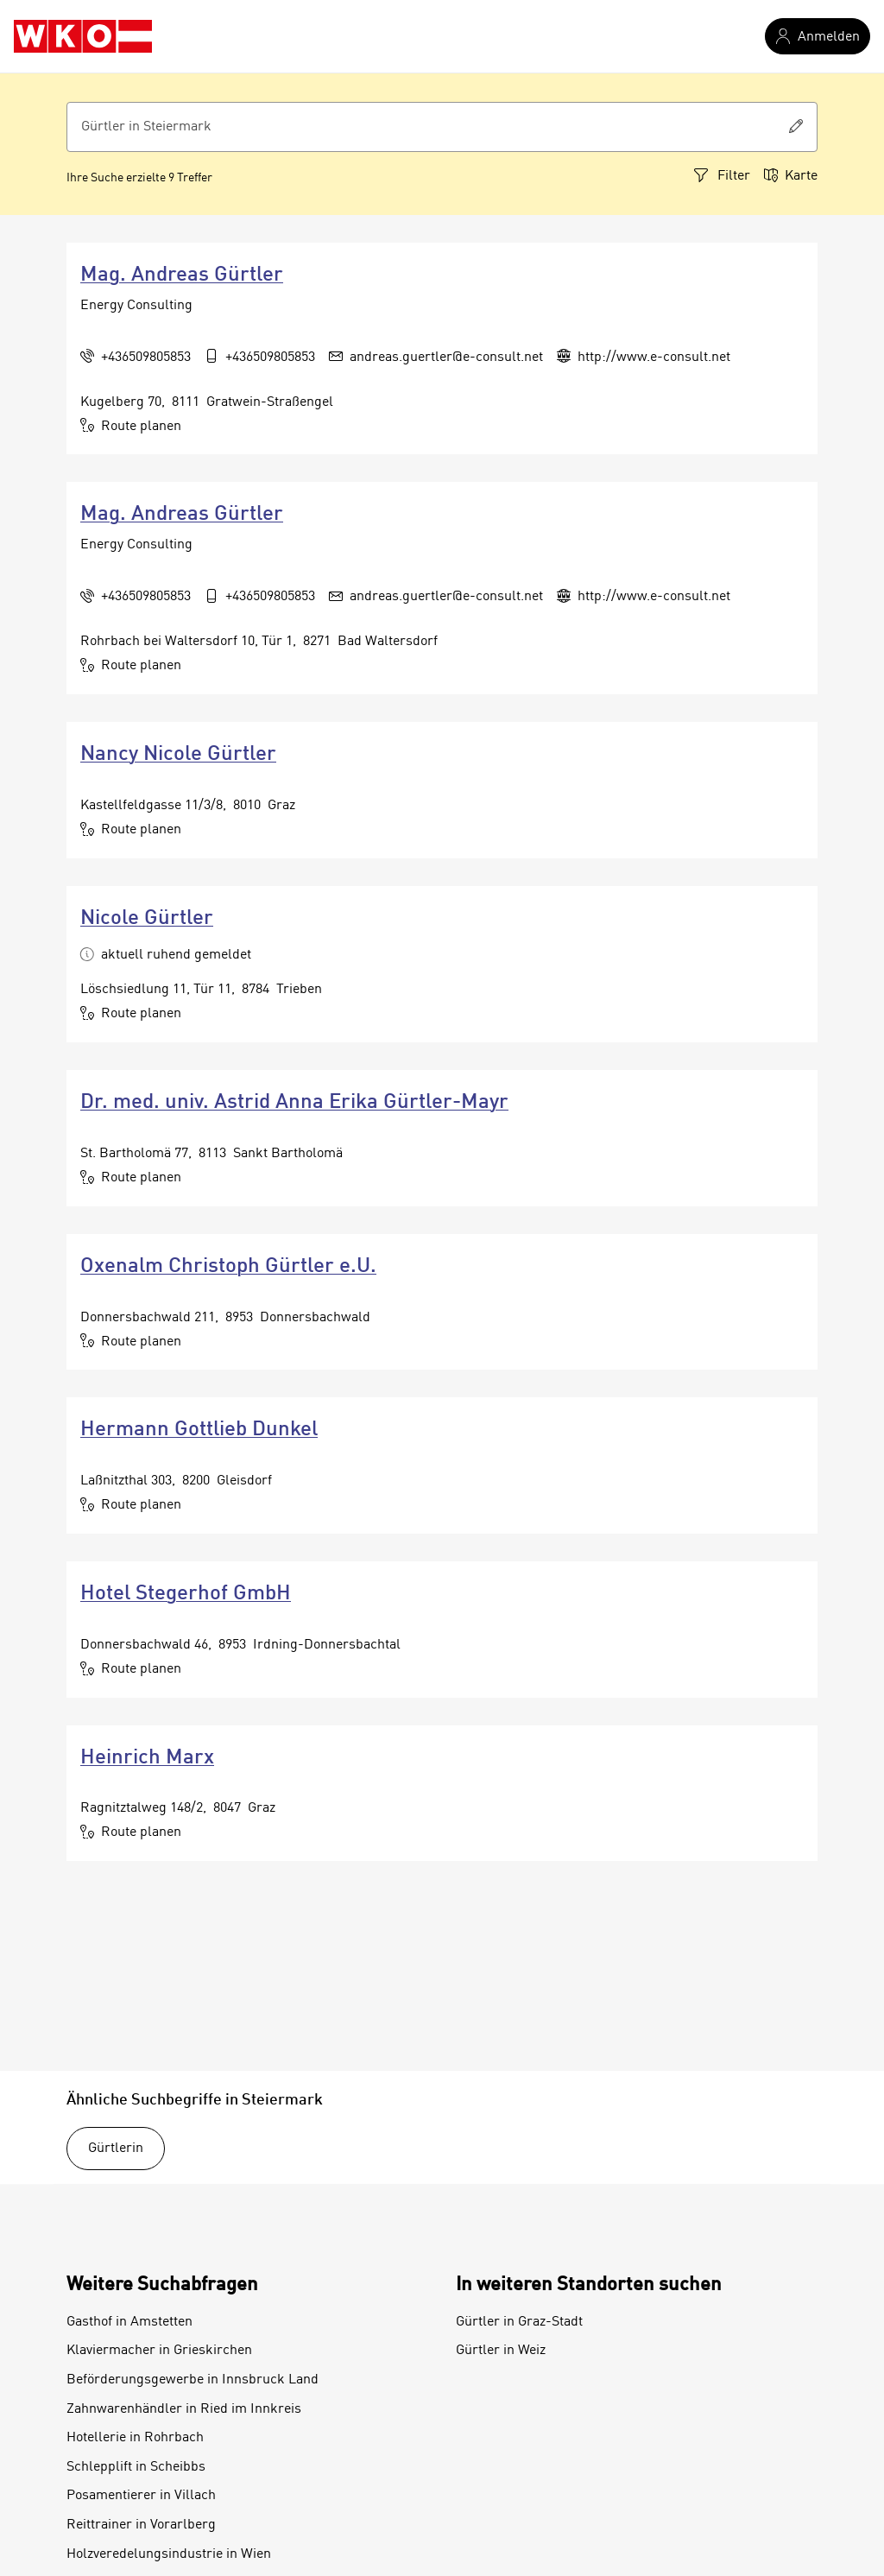  What do you see at coordinates (141, 2525) in the screenshot?
I see `Reittrainer in Vorarlberg` at bounding box center [141, 2525].